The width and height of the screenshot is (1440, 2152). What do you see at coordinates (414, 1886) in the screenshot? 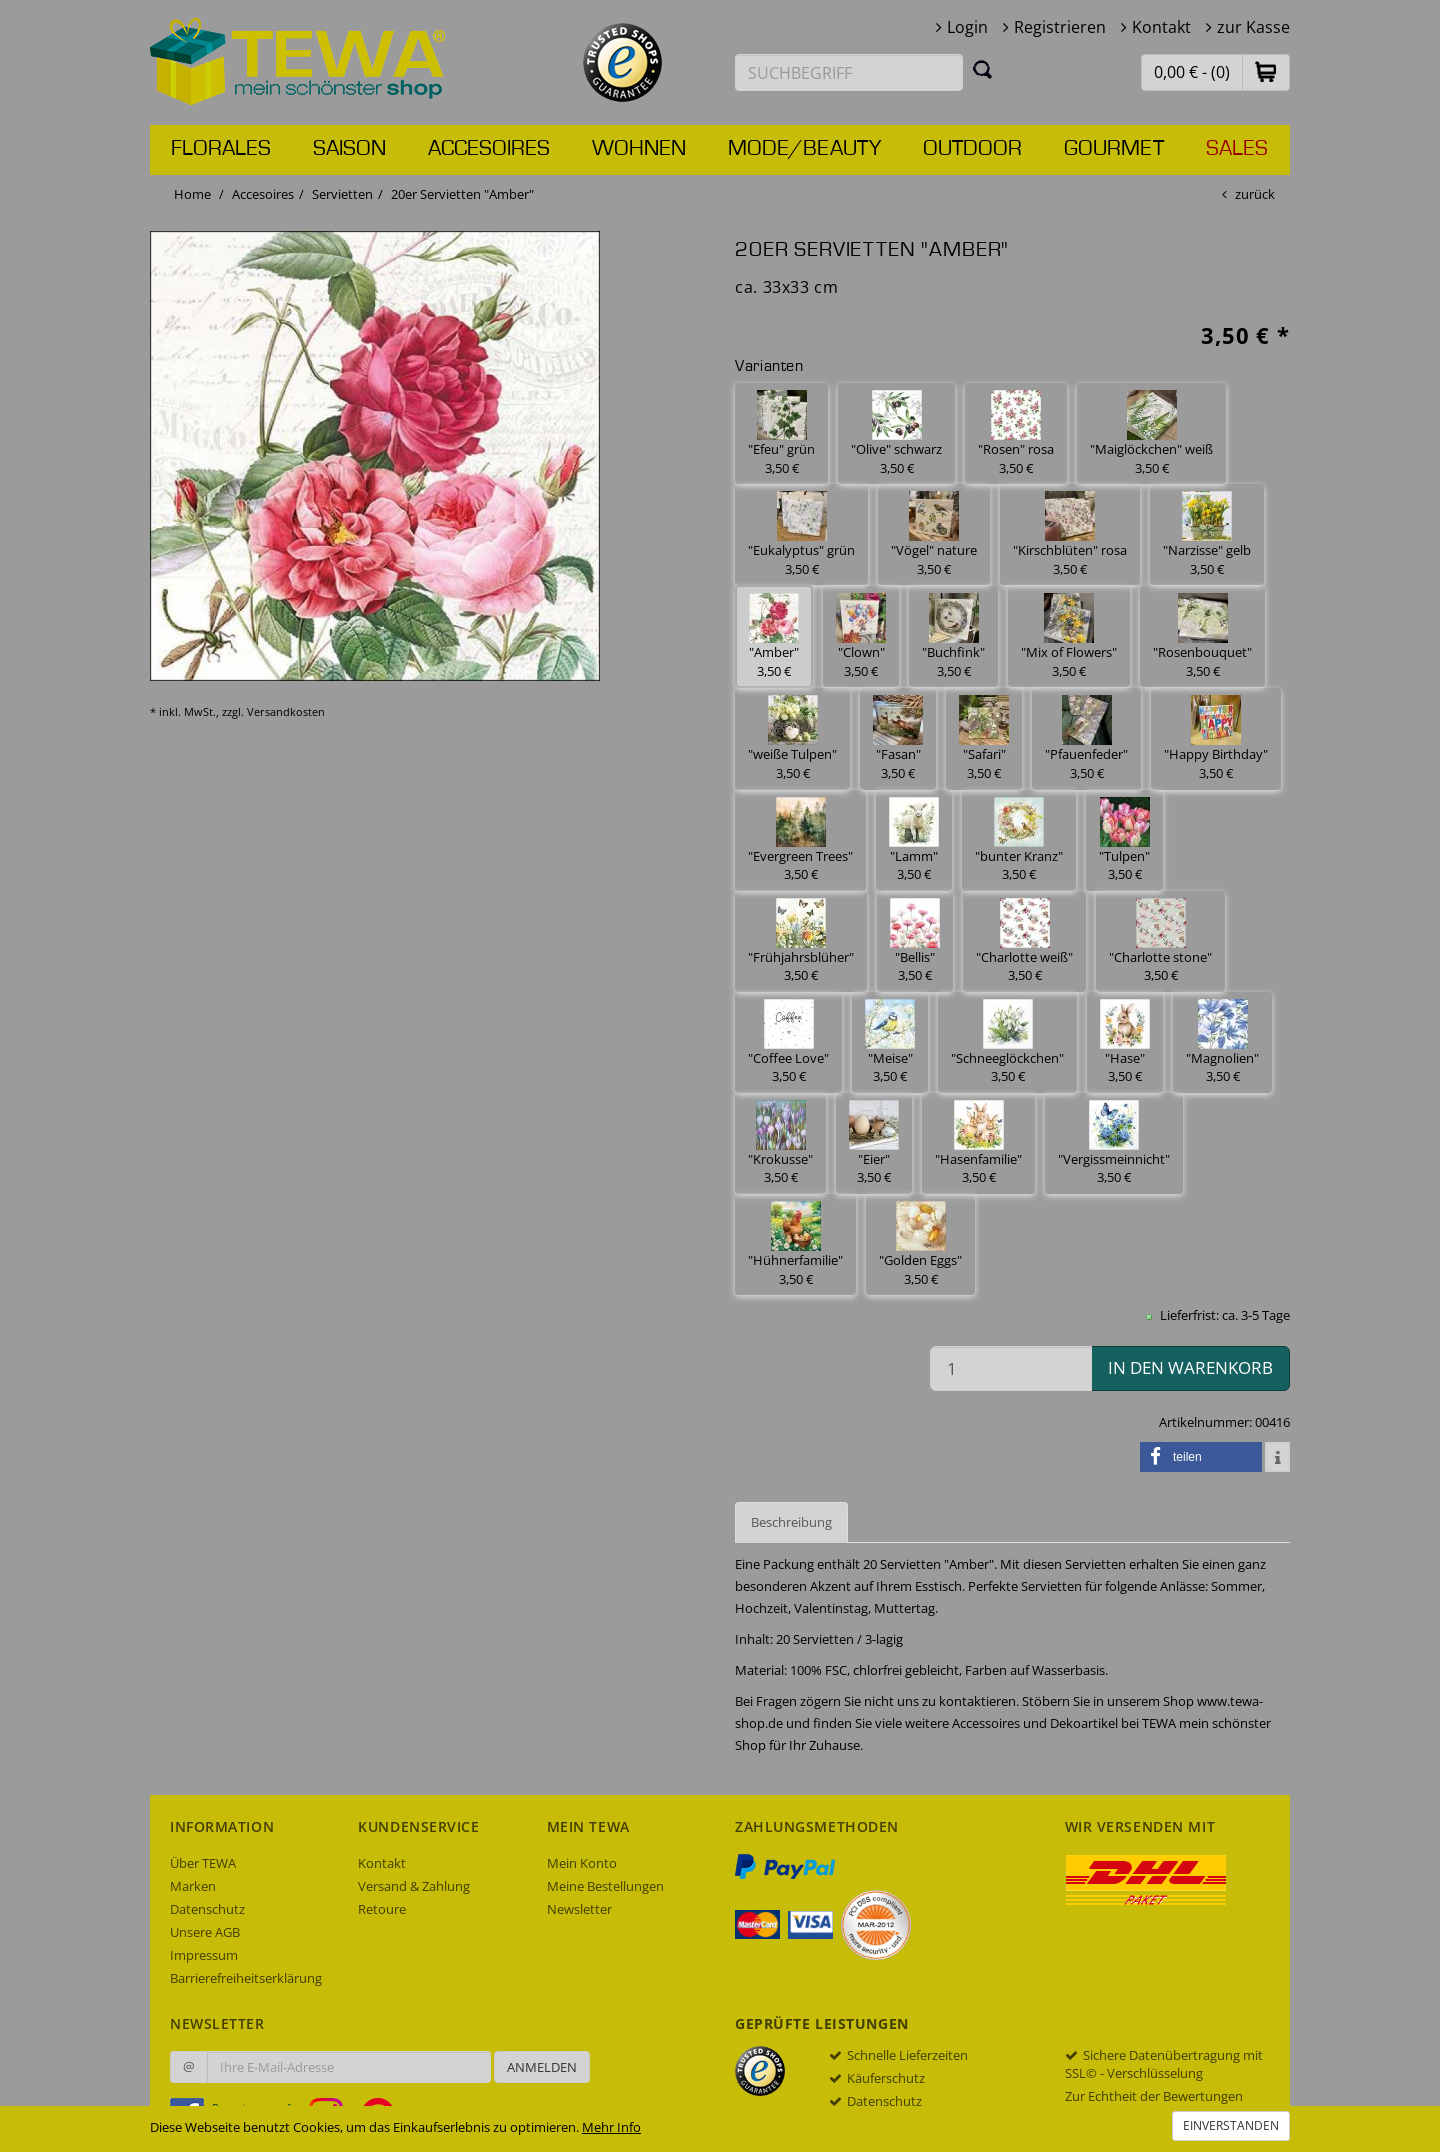
I see `Versand & Zahlung` at bounding box center [414, 1886].